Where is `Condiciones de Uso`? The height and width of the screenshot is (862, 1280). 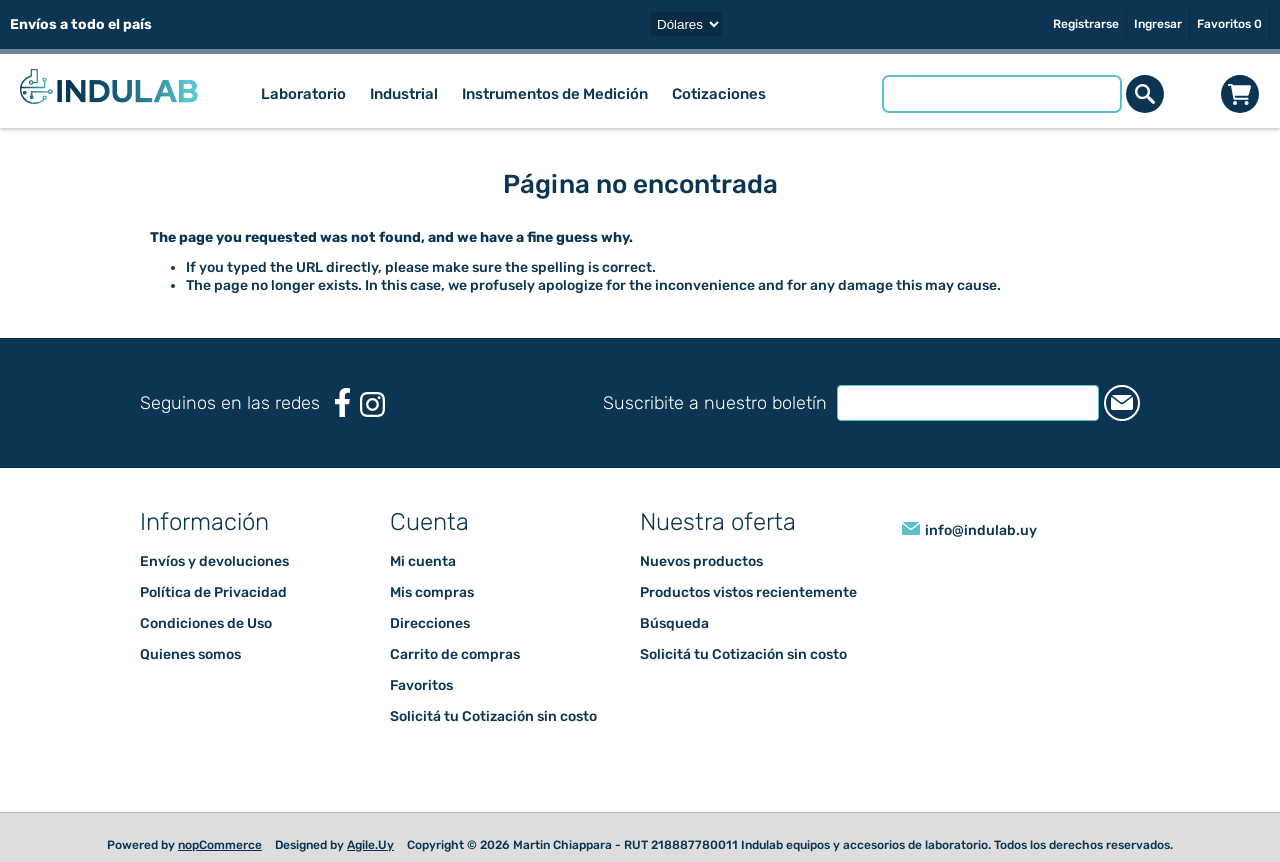 Condiciones de Uso is located at coordinates (206, 623).